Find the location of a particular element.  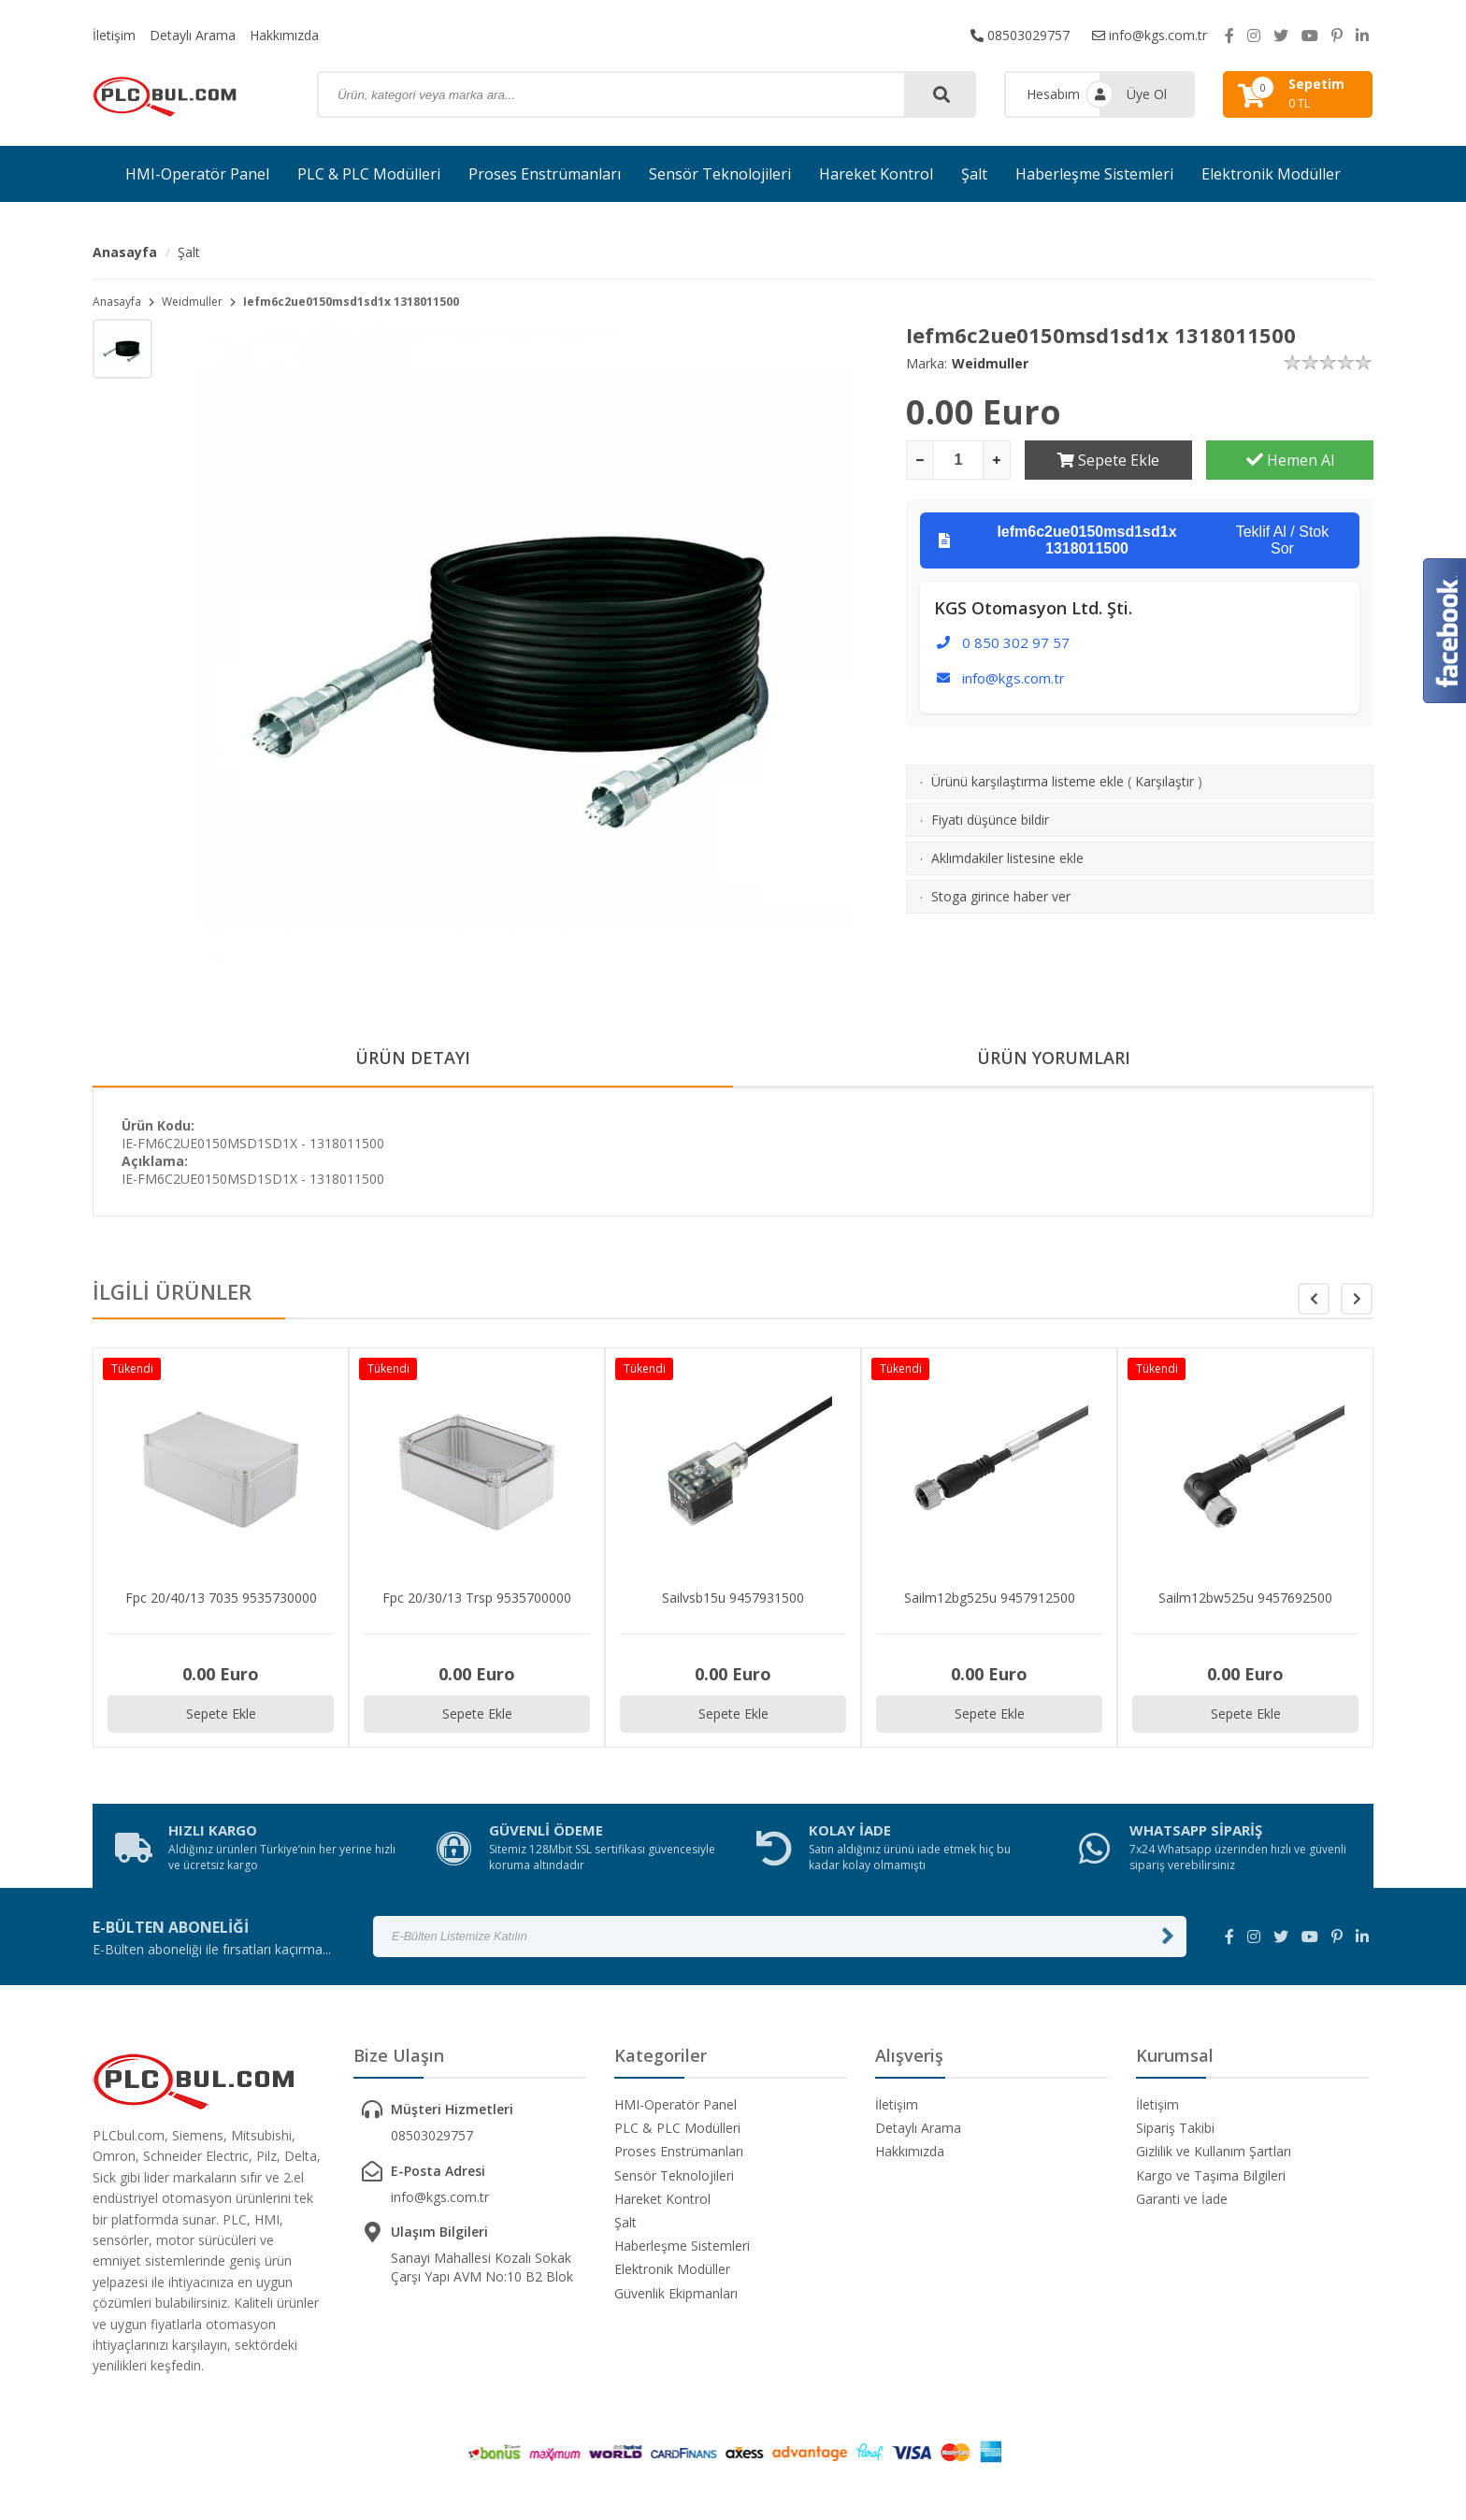

Weidmuller is located at coordinates (192, 302).